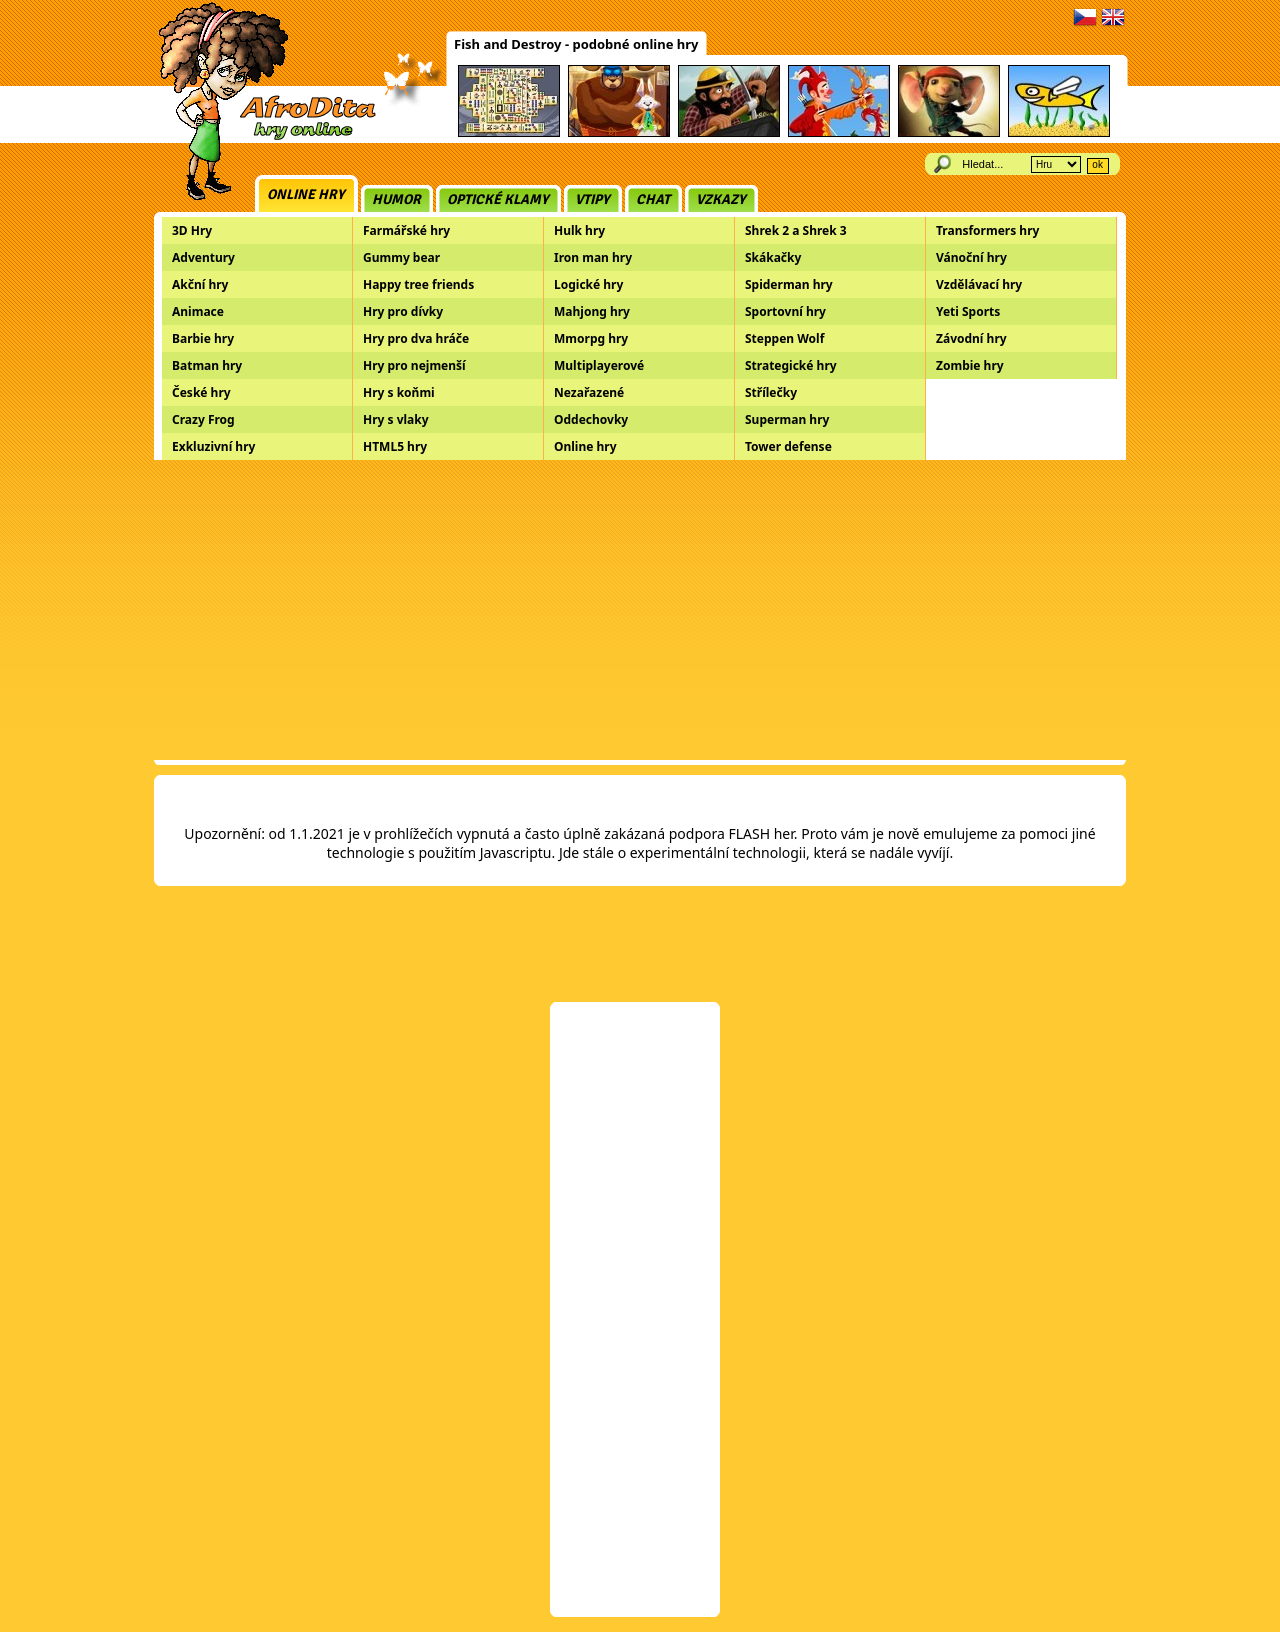 This screenshot has width=1280, height=1632. I want to click on Vtipy, so click(592, 199).